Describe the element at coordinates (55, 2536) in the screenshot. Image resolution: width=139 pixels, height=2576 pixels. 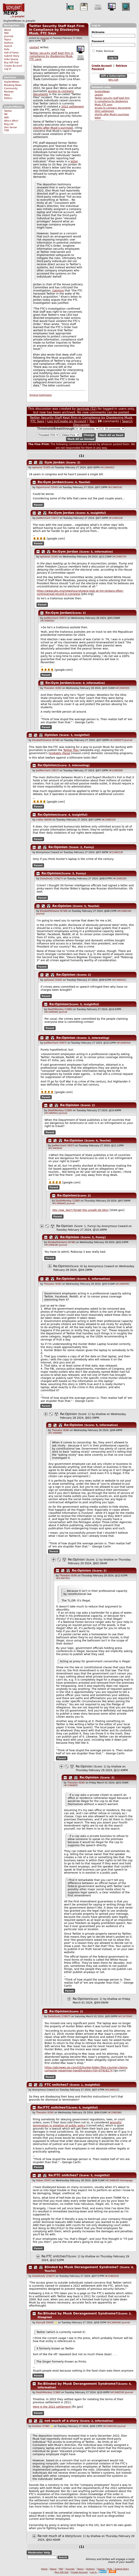
I see `Re:not much of a story` at that location.